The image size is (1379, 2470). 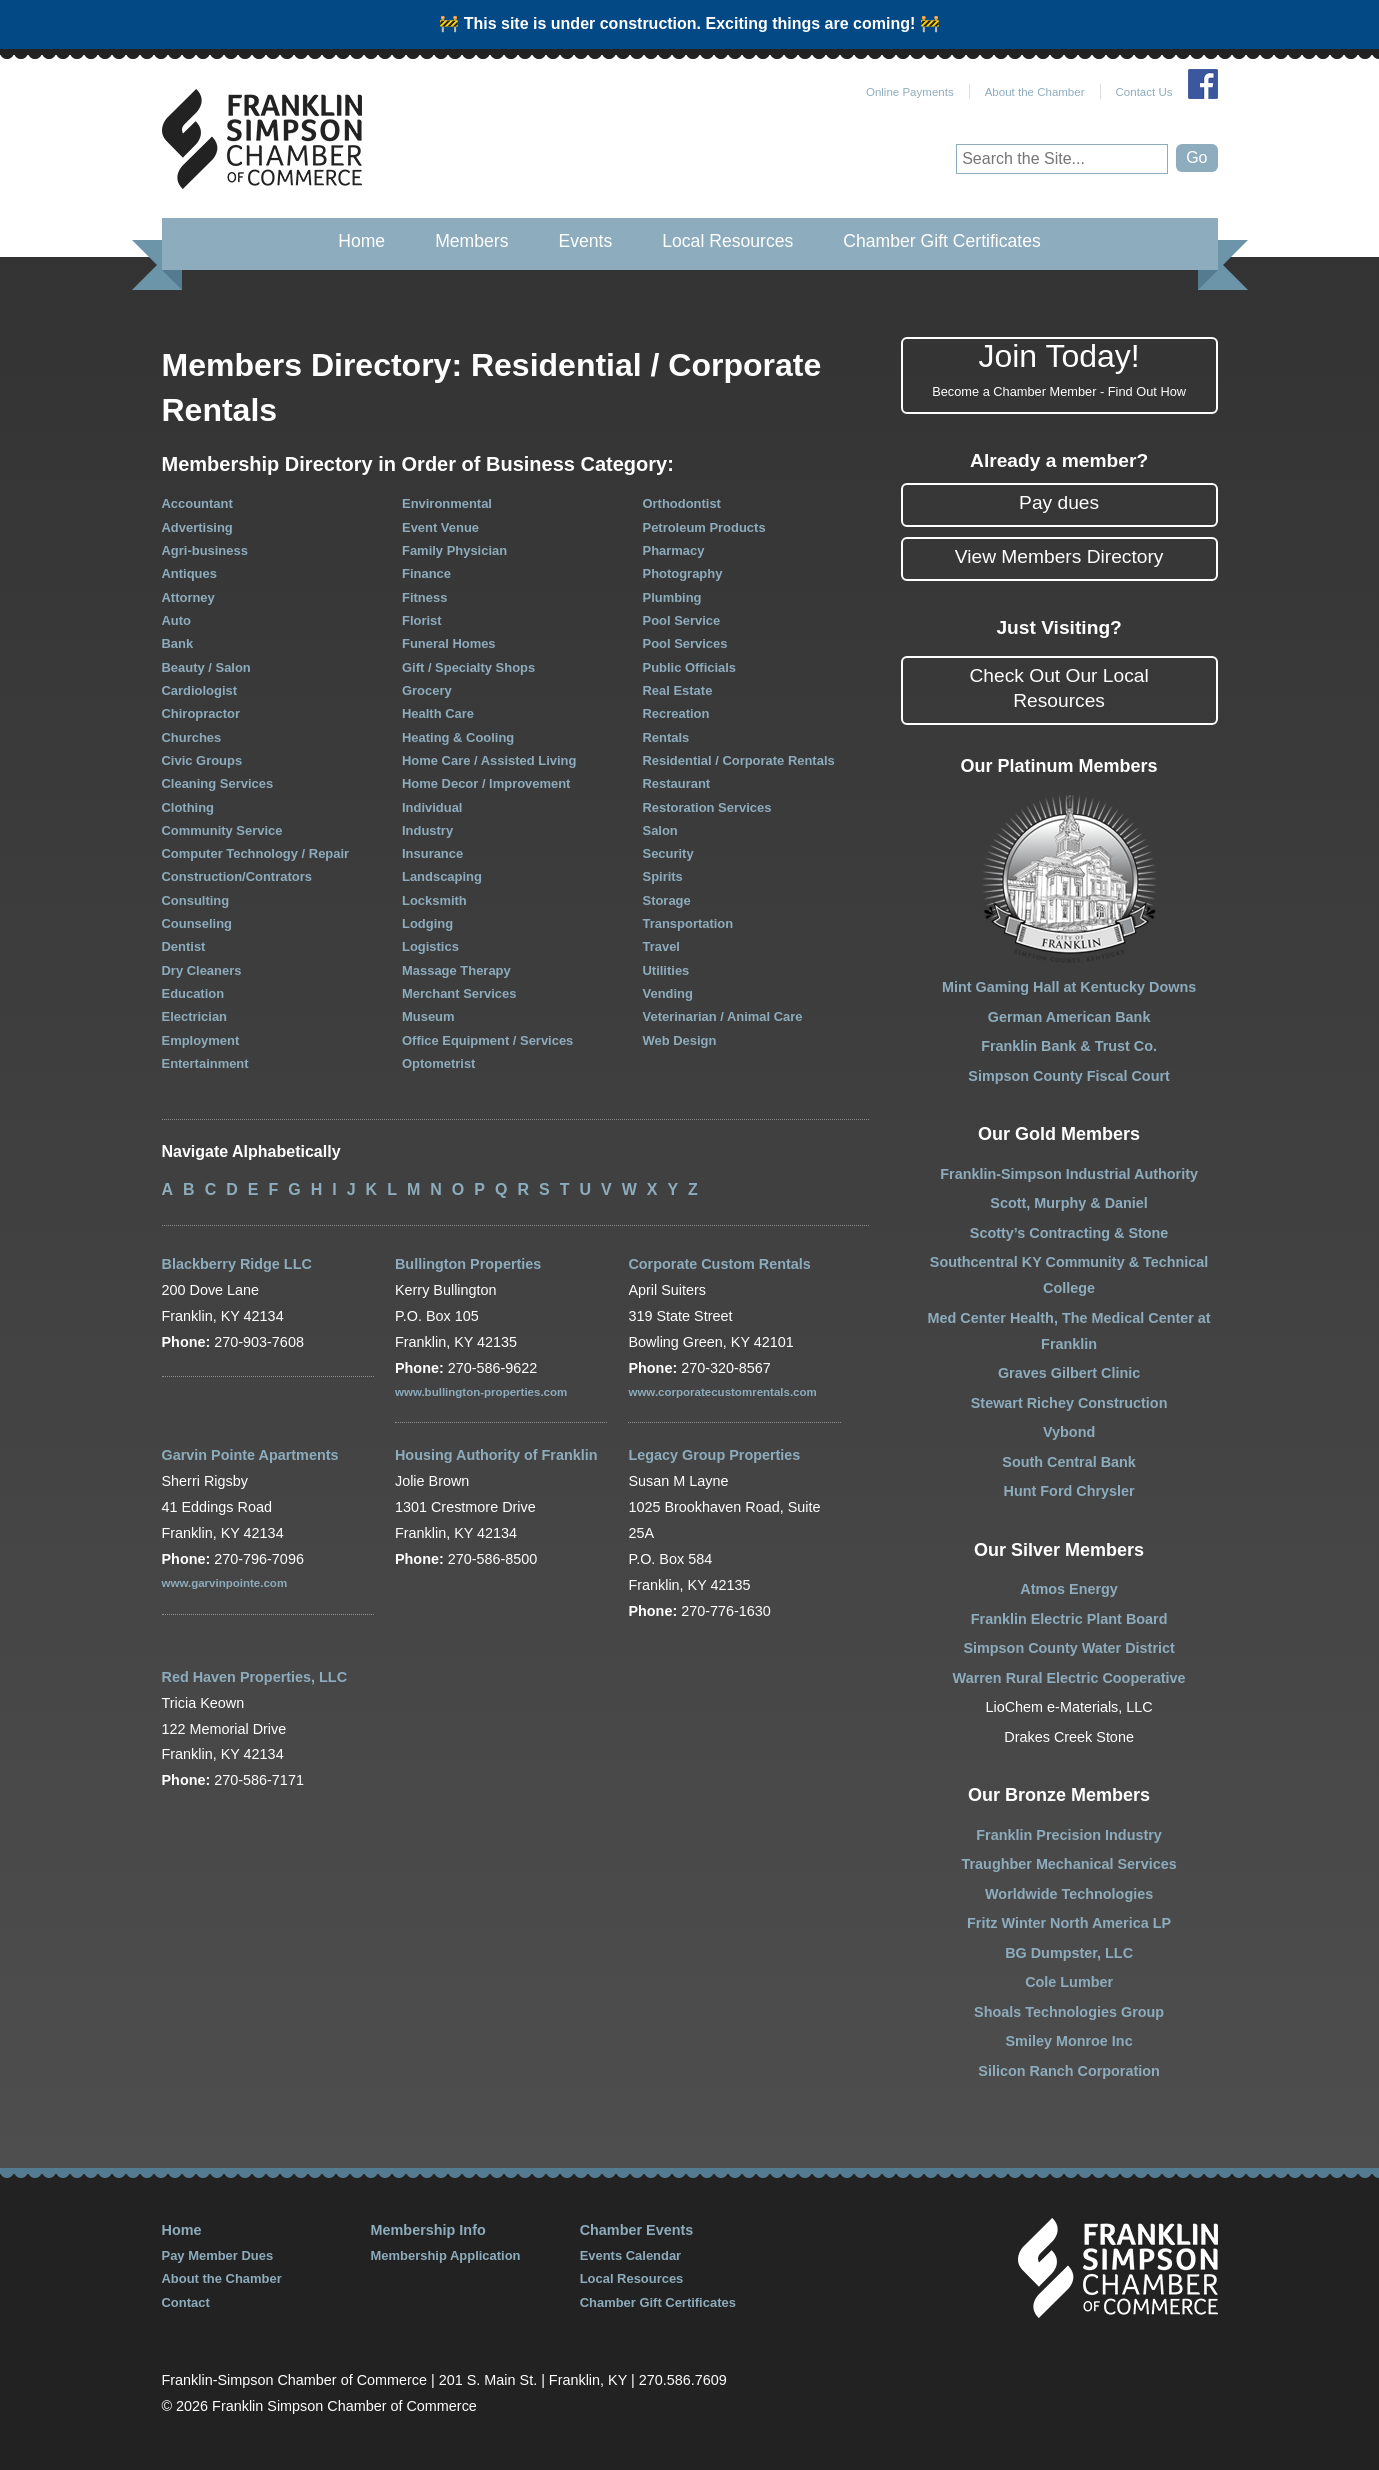 What do you see at coordinates (683, 573) in the screenshot?
I see `Photography` at bounding box center [683, 573].